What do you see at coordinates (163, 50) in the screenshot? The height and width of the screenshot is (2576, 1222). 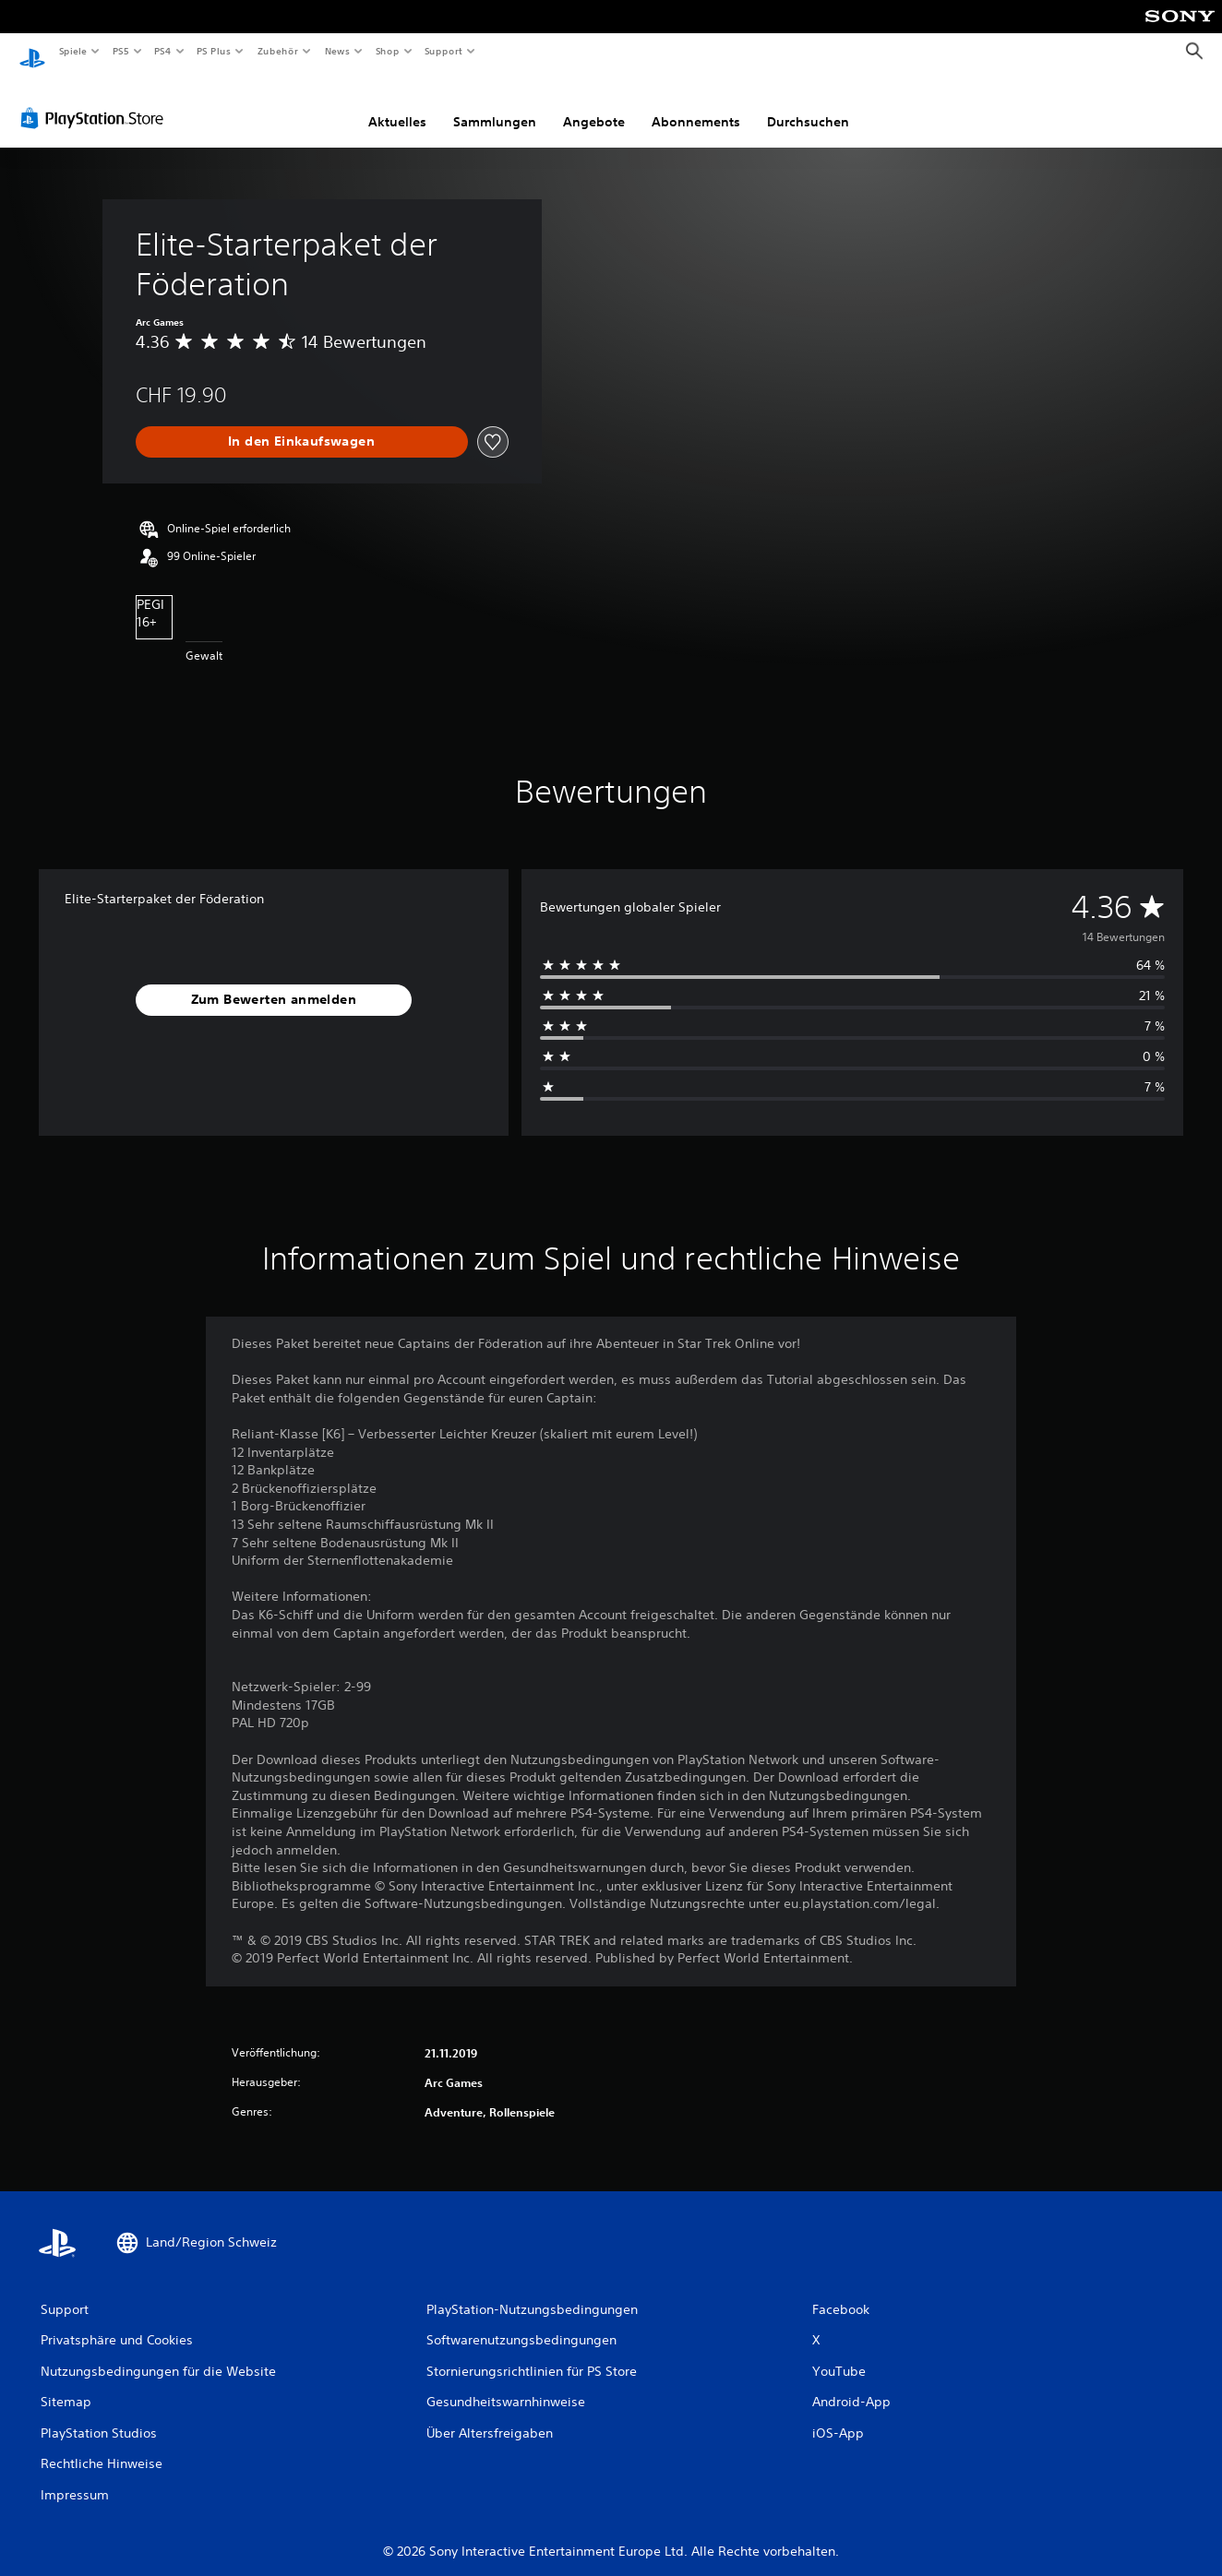 I see `PS4` at bounding box center [163, 50].